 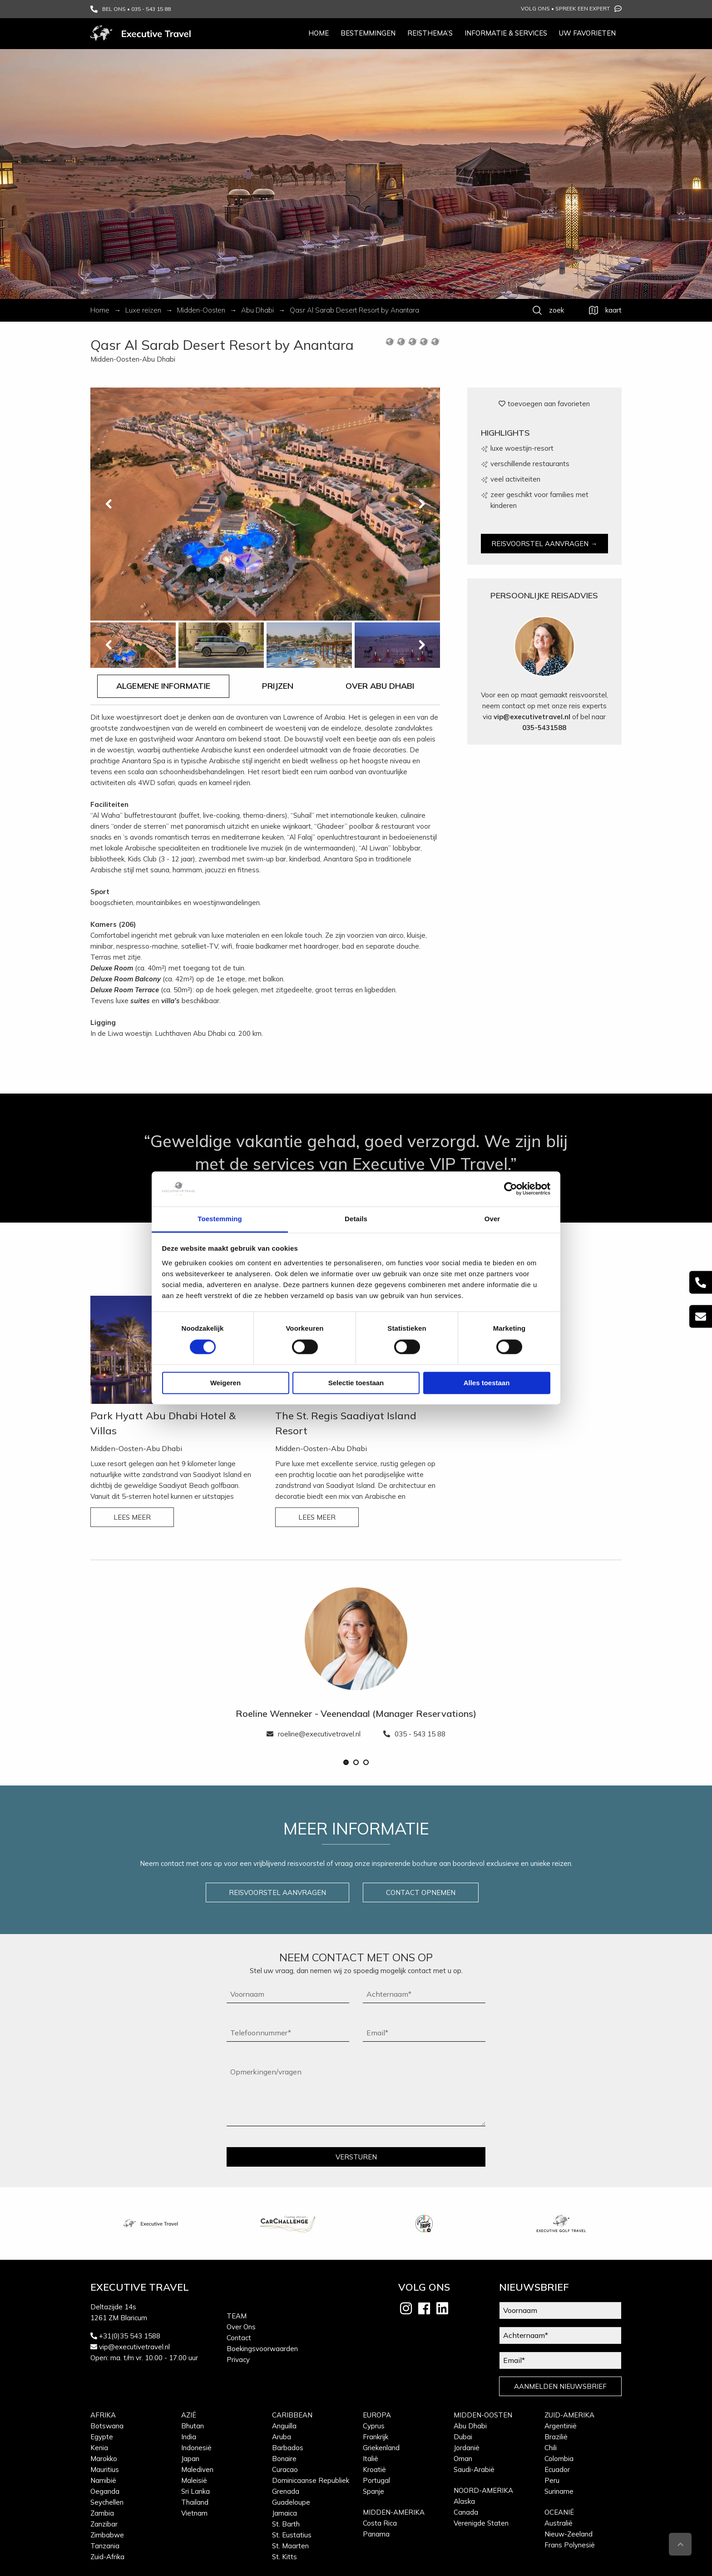 What do you see at coordinates (381, 2447) in the screenshot?
I see `Griekenland` at bounding box center [381, 2447].